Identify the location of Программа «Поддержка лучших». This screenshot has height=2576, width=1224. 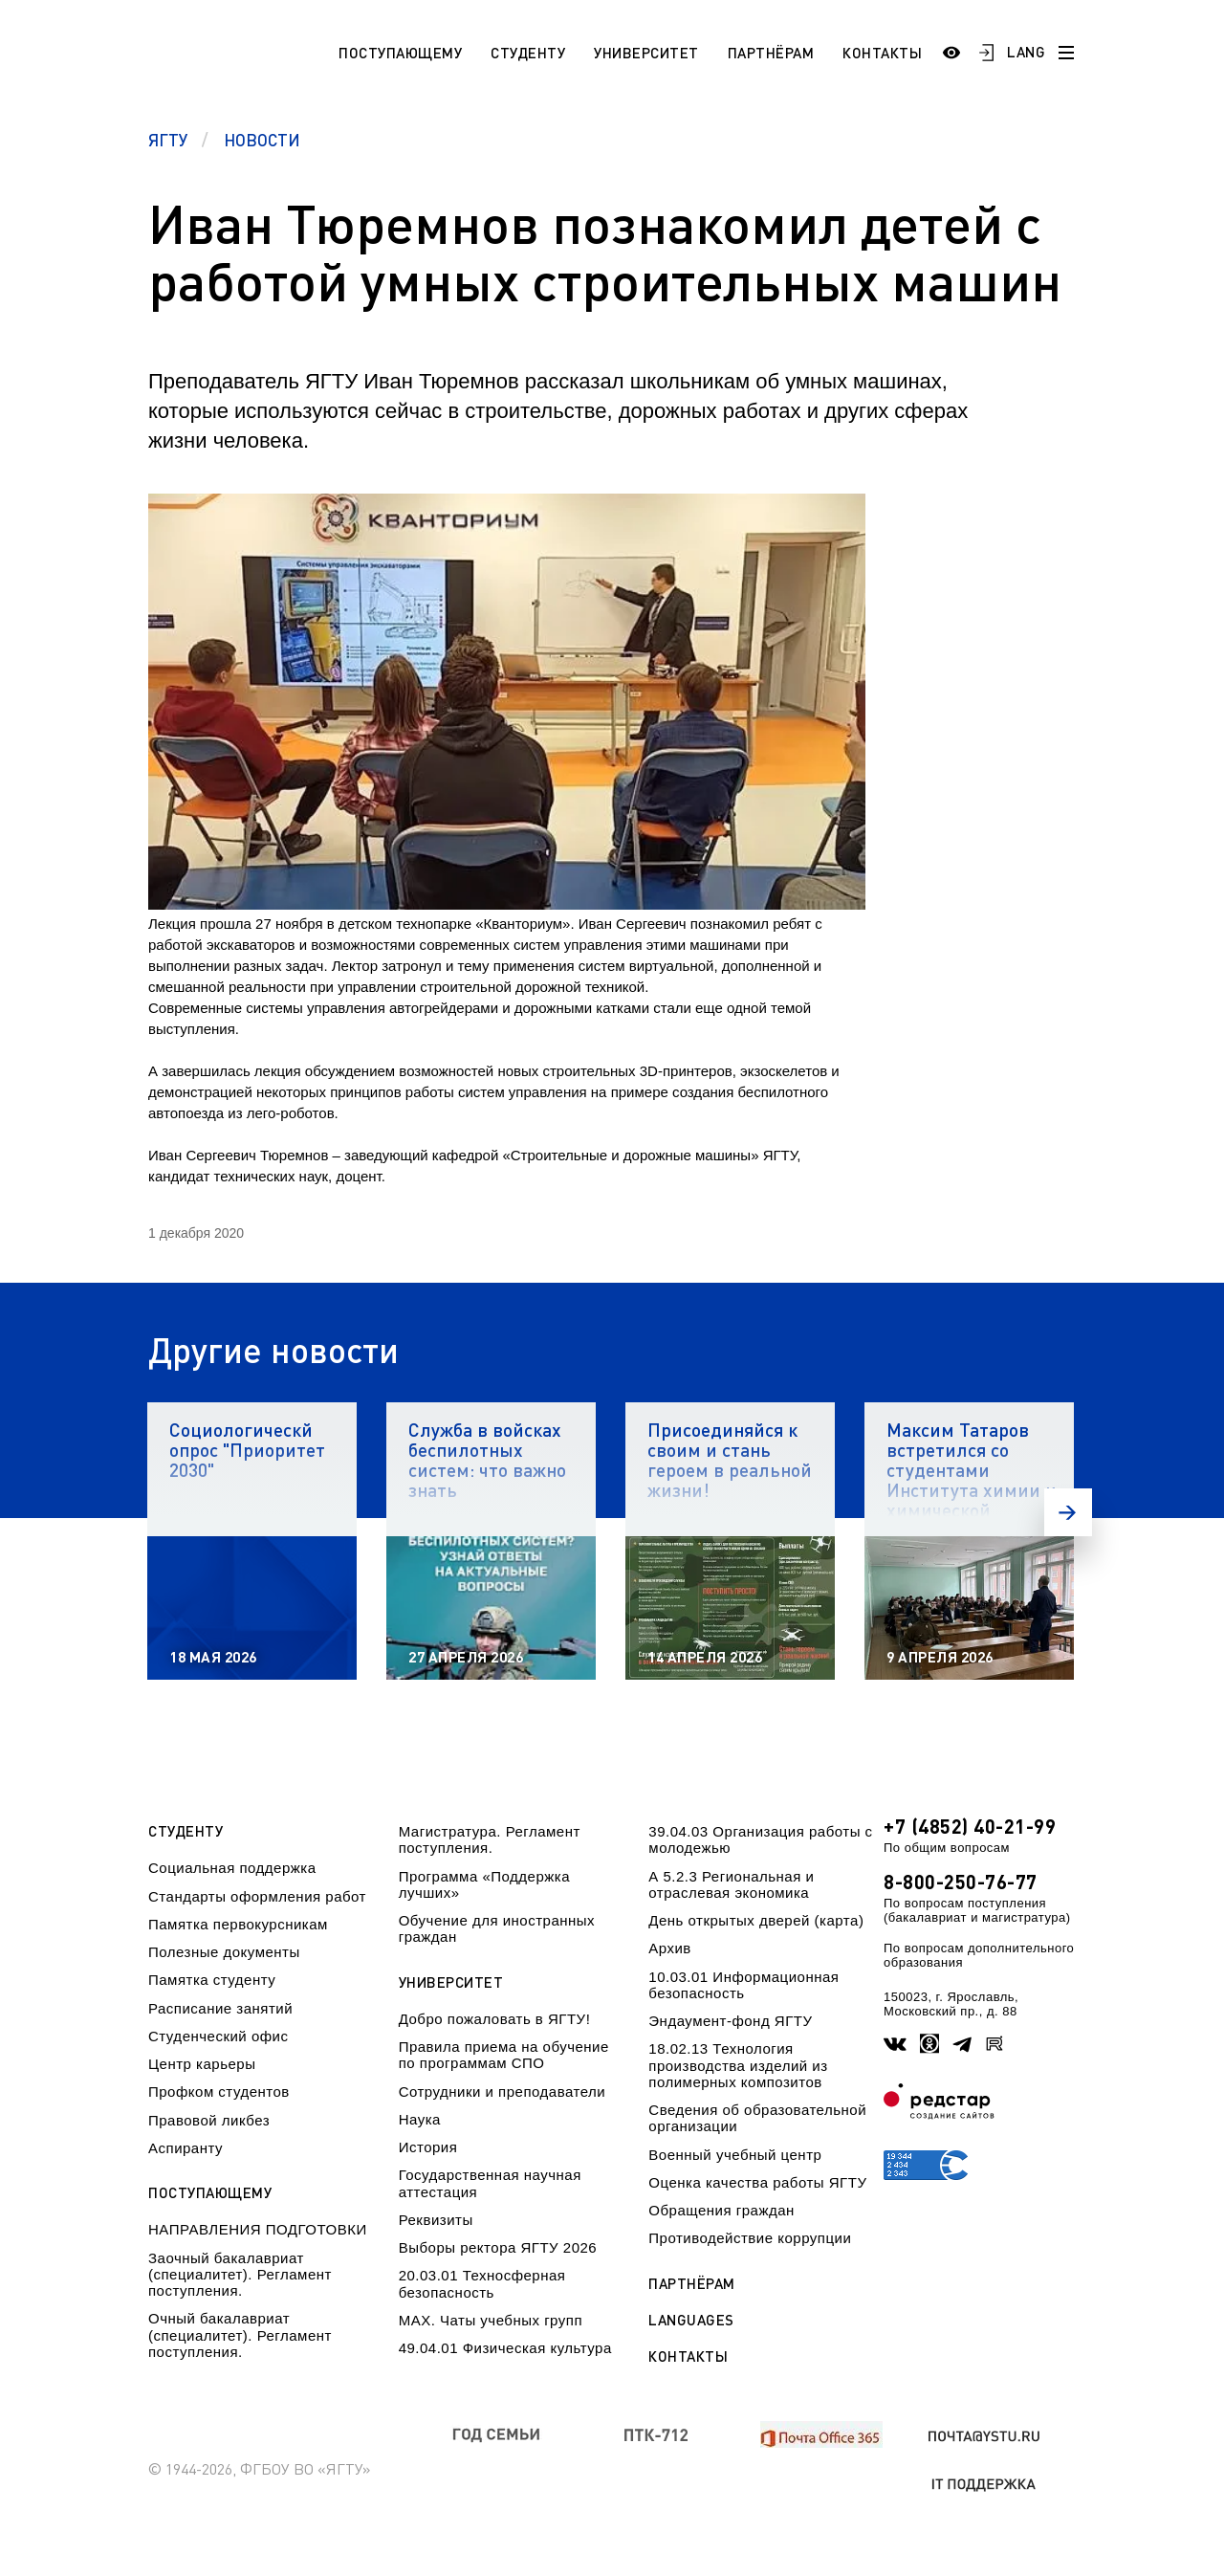
(484, 1884).